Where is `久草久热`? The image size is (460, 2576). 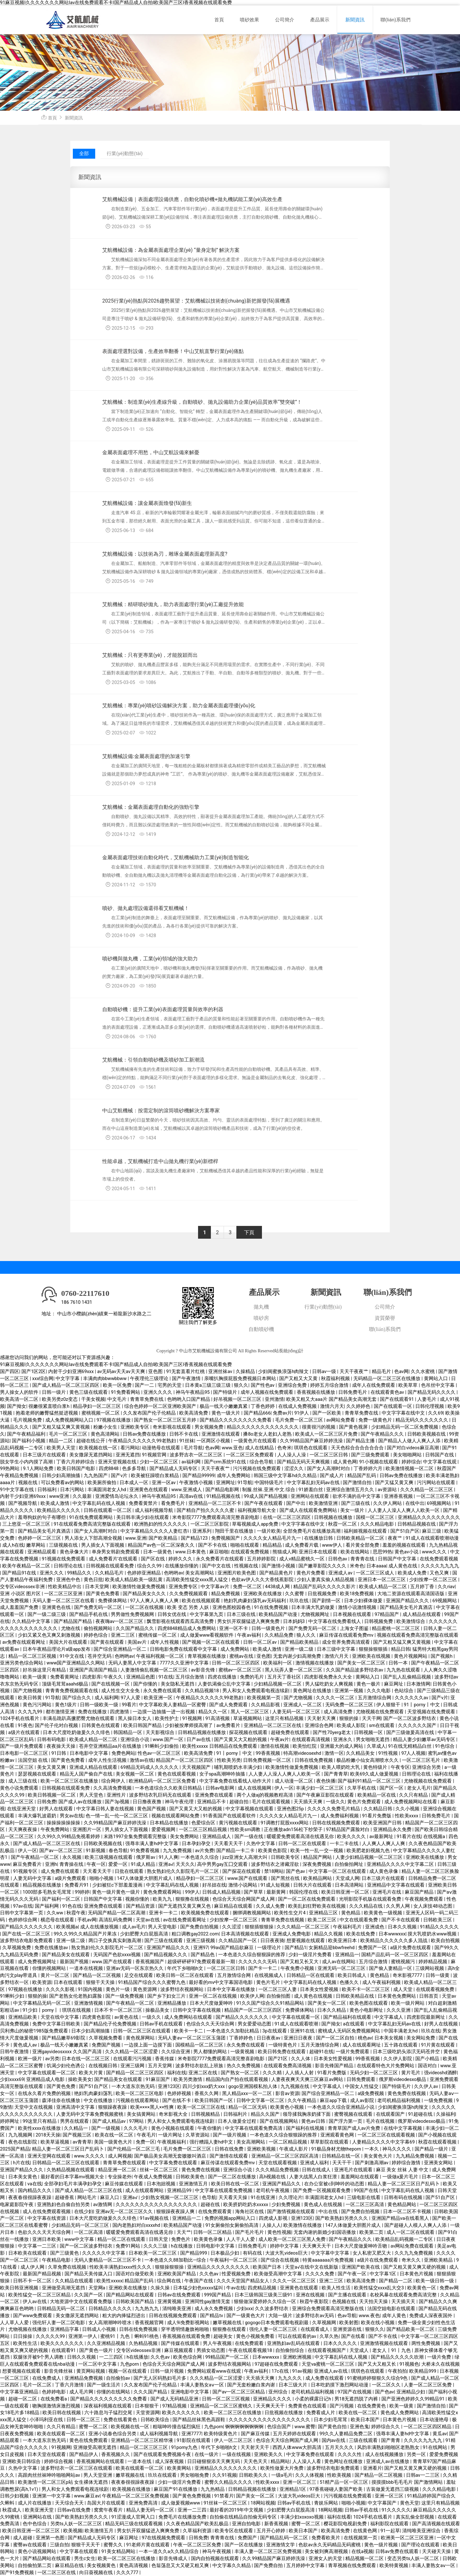 久草久热 is located at coordinates (329, 2336).